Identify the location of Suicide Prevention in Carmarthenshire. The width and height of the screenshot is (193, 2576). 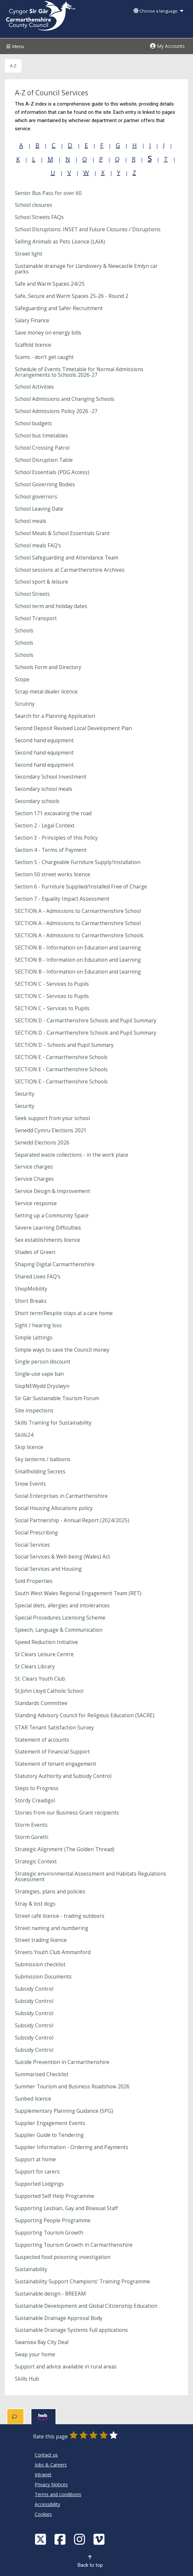
(62, 2062).